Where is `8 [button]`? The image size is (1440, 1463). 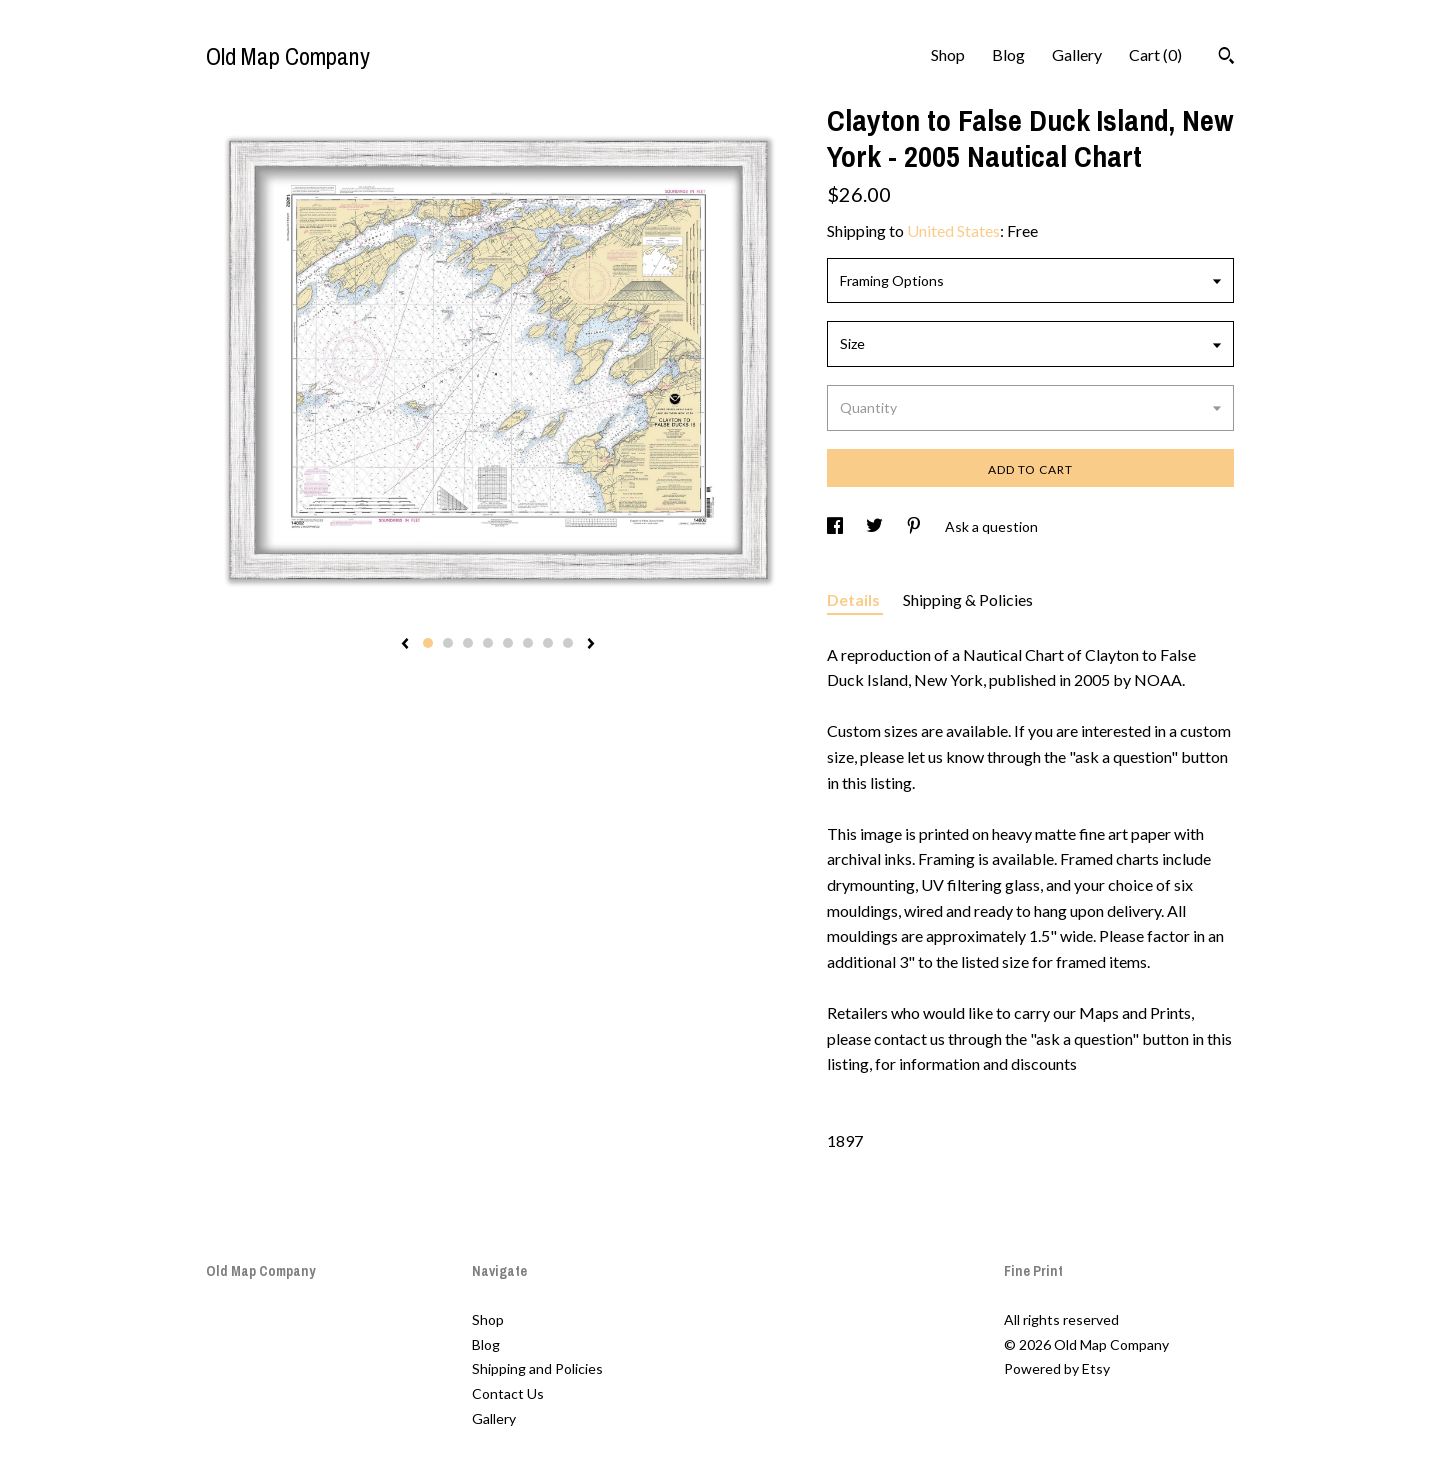 8 [button] is located at coordinates (568, 643).